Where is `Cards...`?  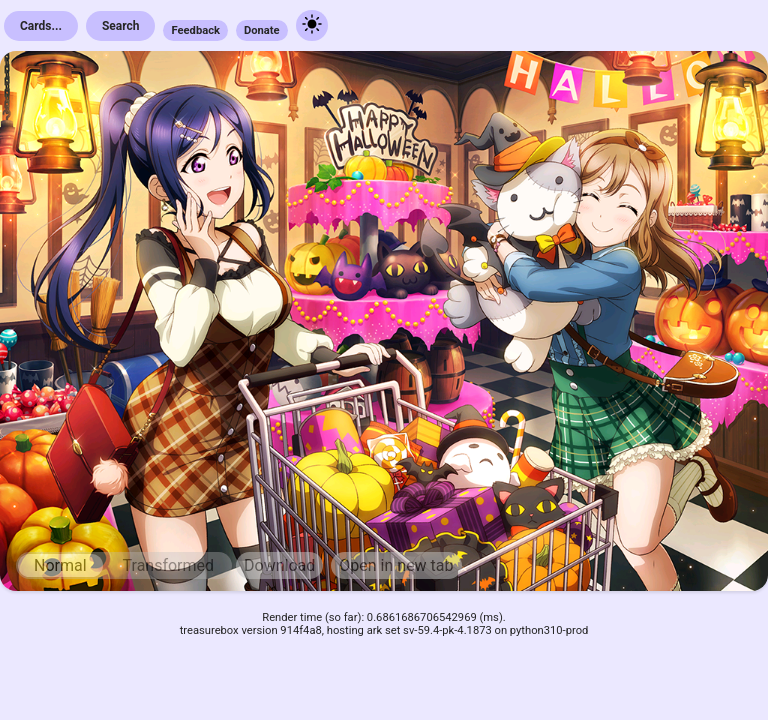 Cards... is located at coordinates (41, 26).